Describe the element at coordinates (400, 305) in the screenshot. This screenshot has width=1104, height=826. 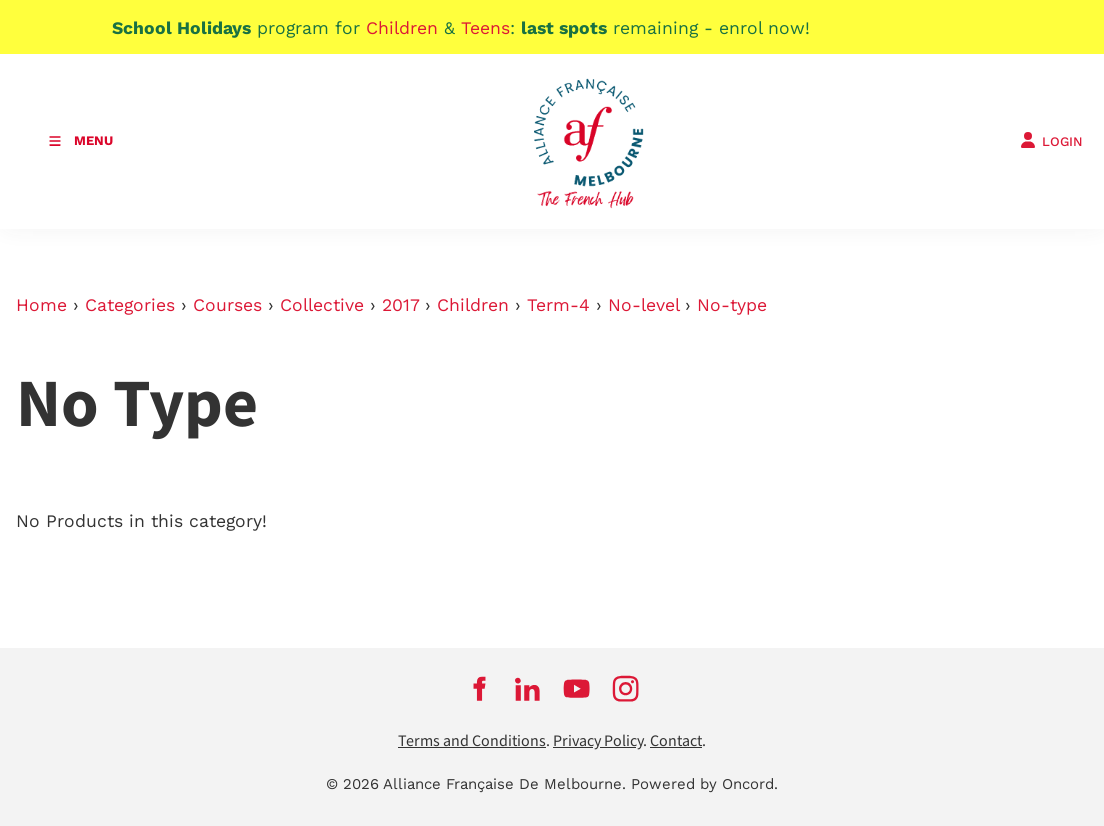
I see `2017` at that location.